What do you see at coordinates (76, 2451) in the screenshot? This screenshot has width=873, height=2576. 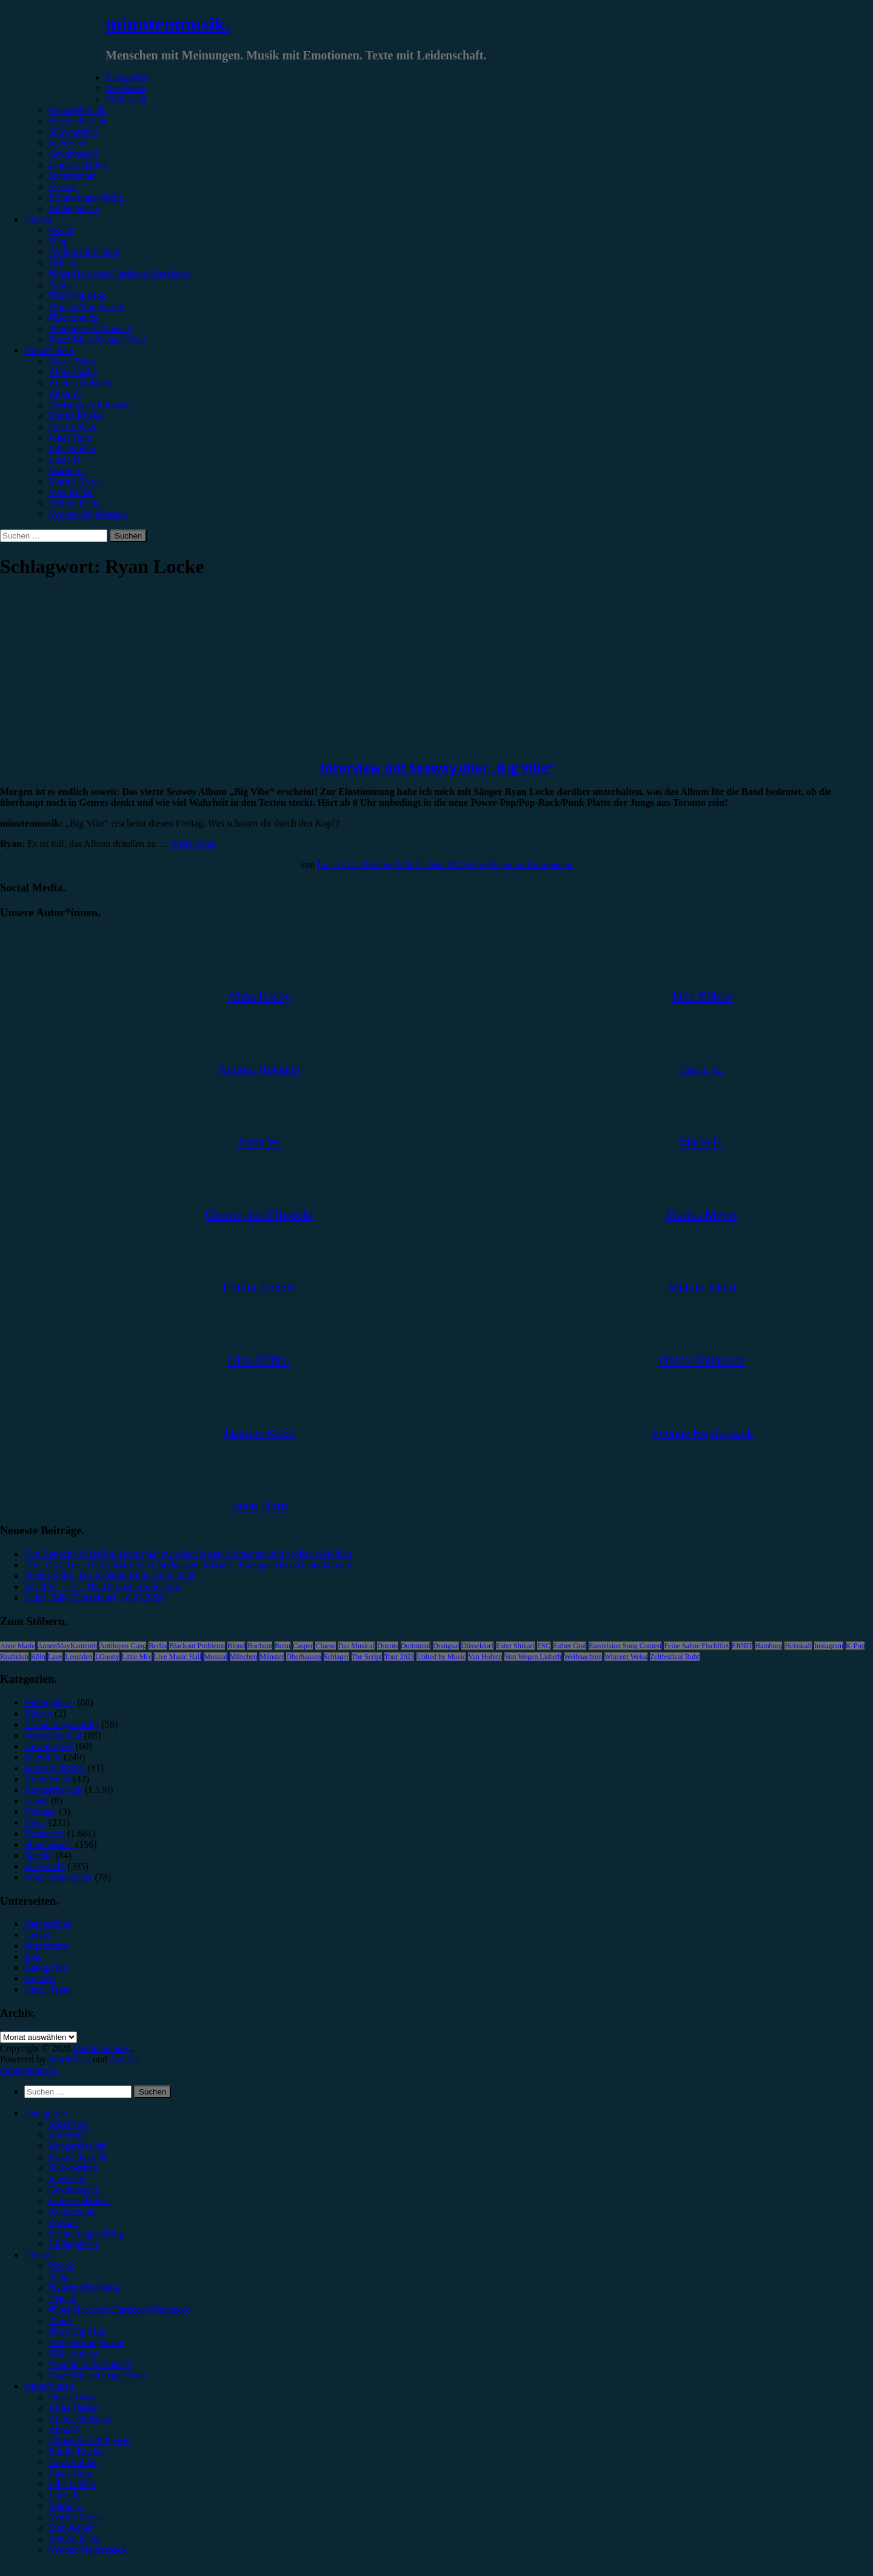 I see `Emilia Knebel [menuitem]` at bounding box center [76, 2451].